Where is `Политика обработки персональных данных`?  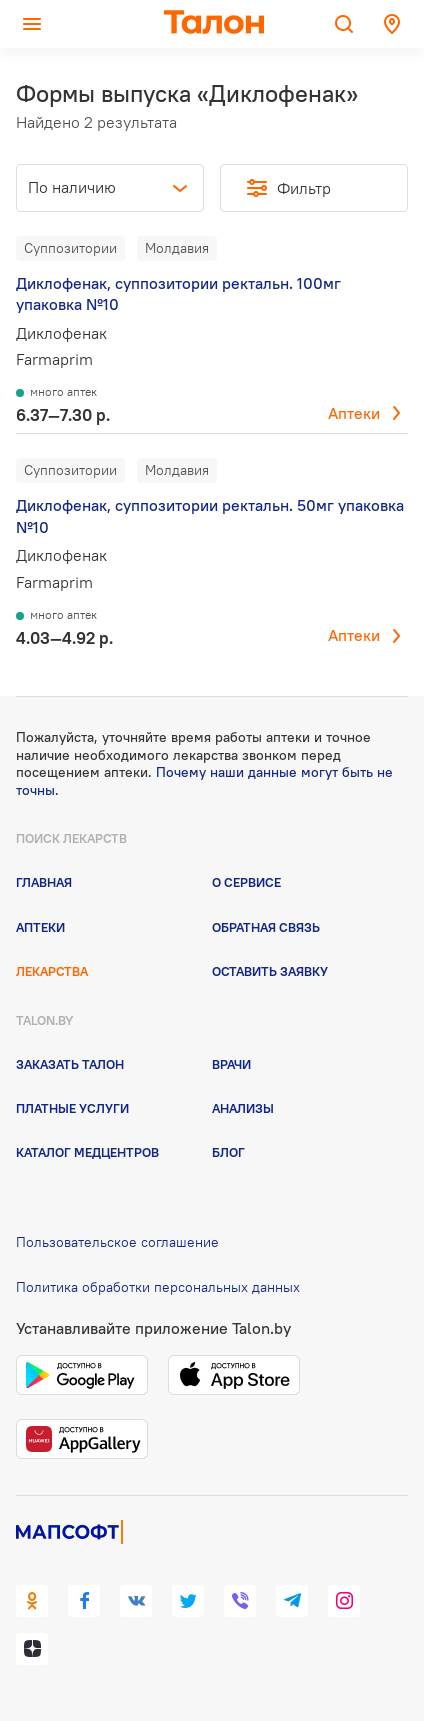 Политика обработки персональных данных is located at coordinates (158, 1287).